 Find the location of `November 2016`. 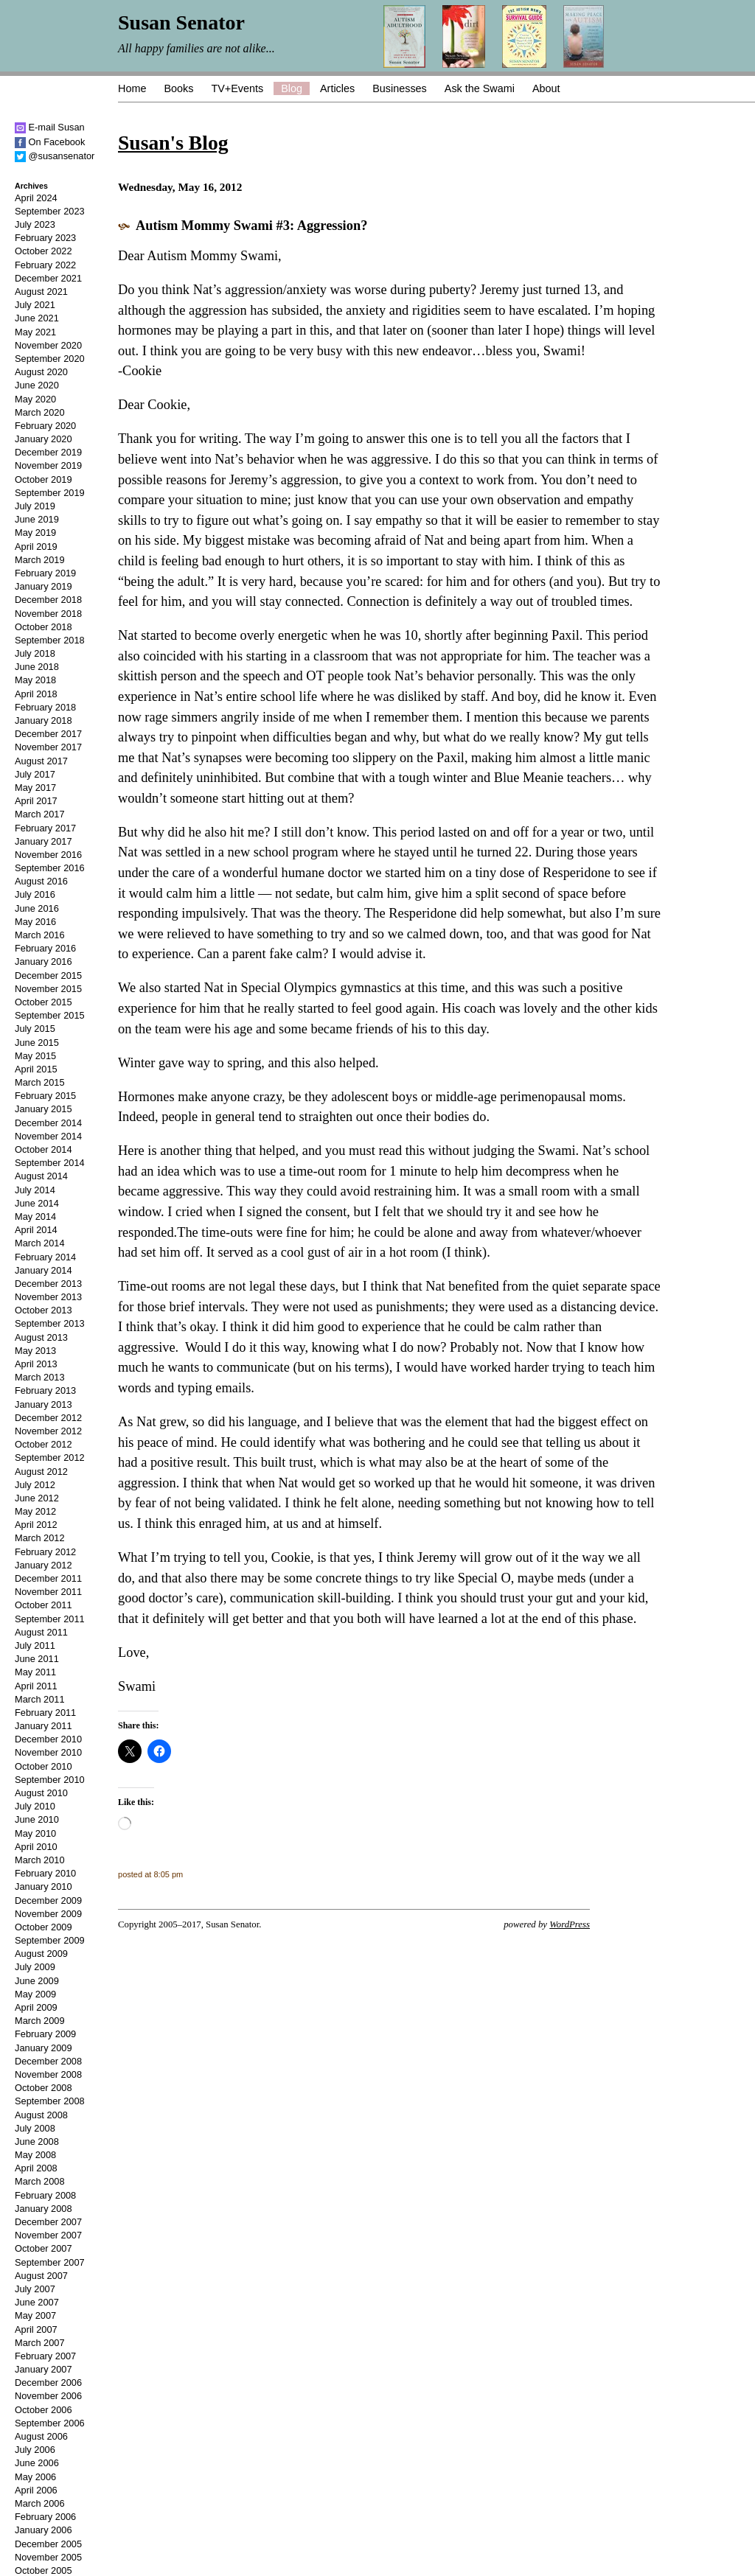

November 2016 is located at coordinates (48, 854).